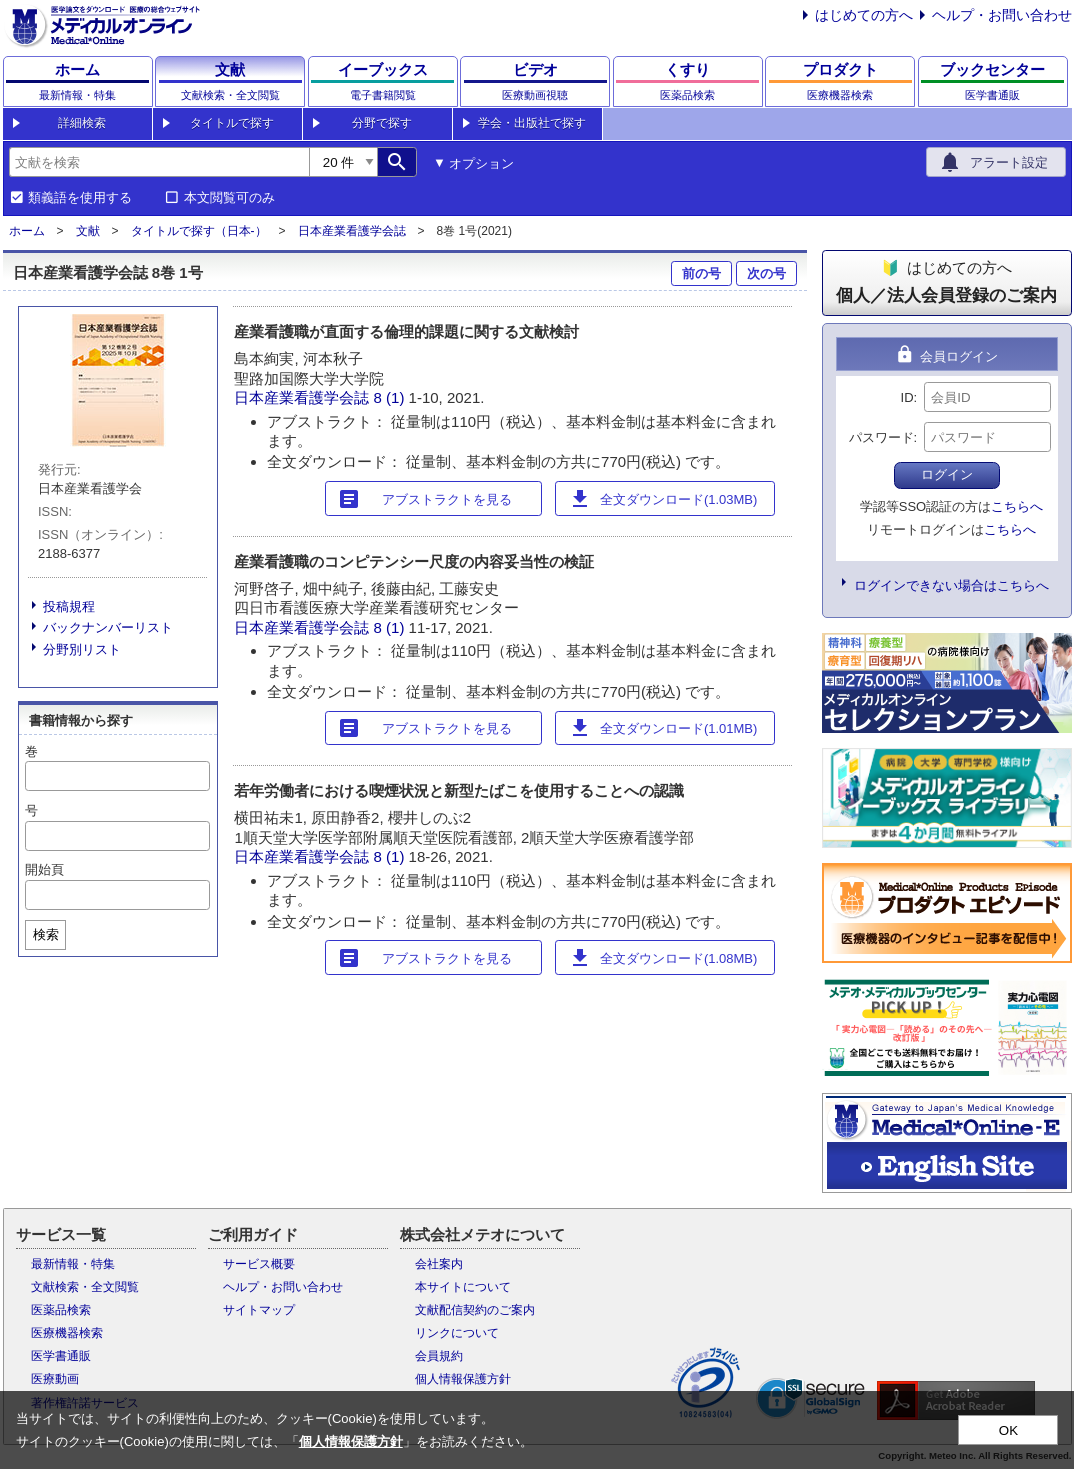 The width and height of the screenshot is (1074, 1469). I want to click on 文献検索・全文閲覧, so click(85, 1287).